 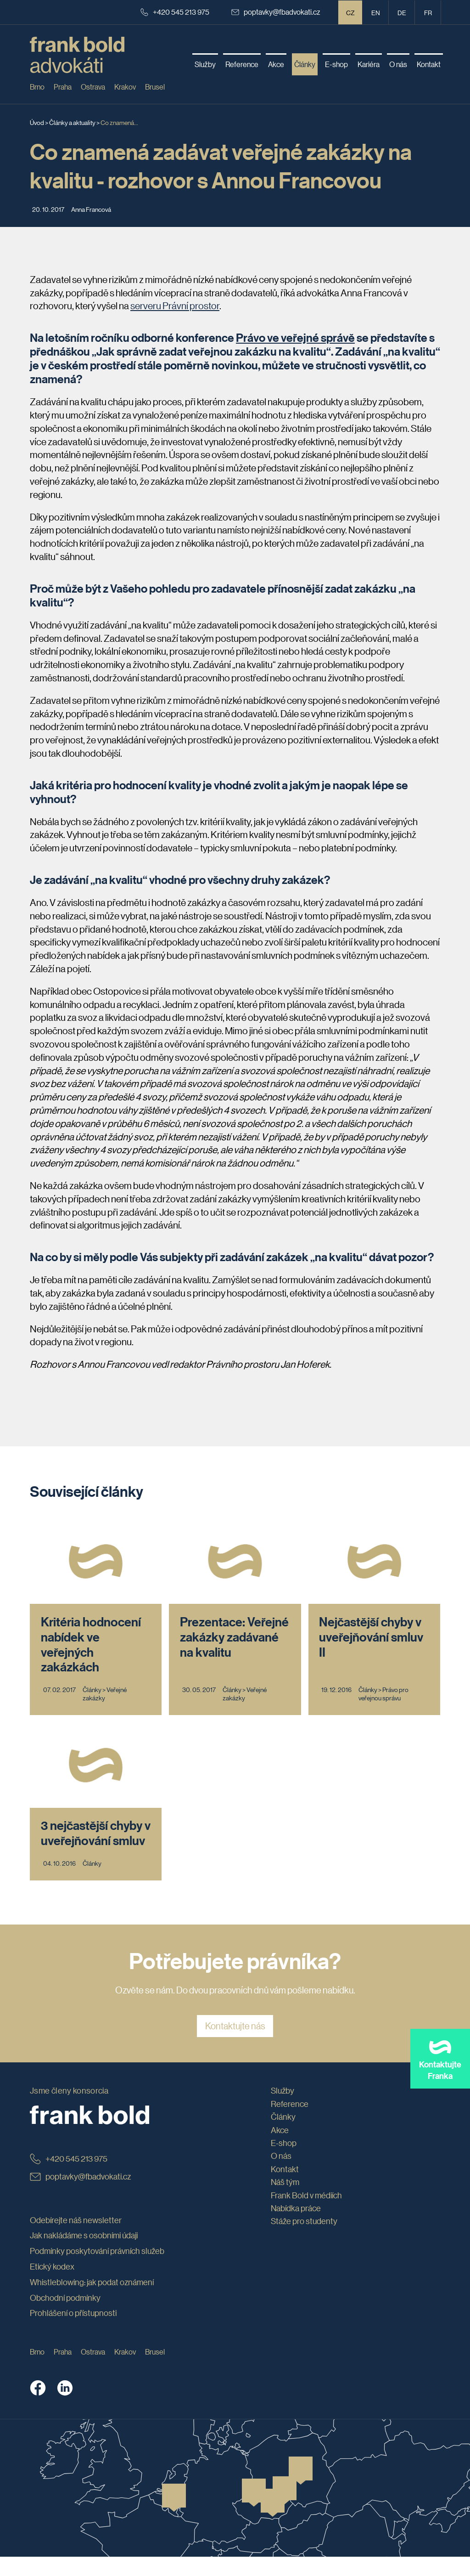 I want to click on Podmínky poskytování právních služeb, so click(x=97, y=2270).